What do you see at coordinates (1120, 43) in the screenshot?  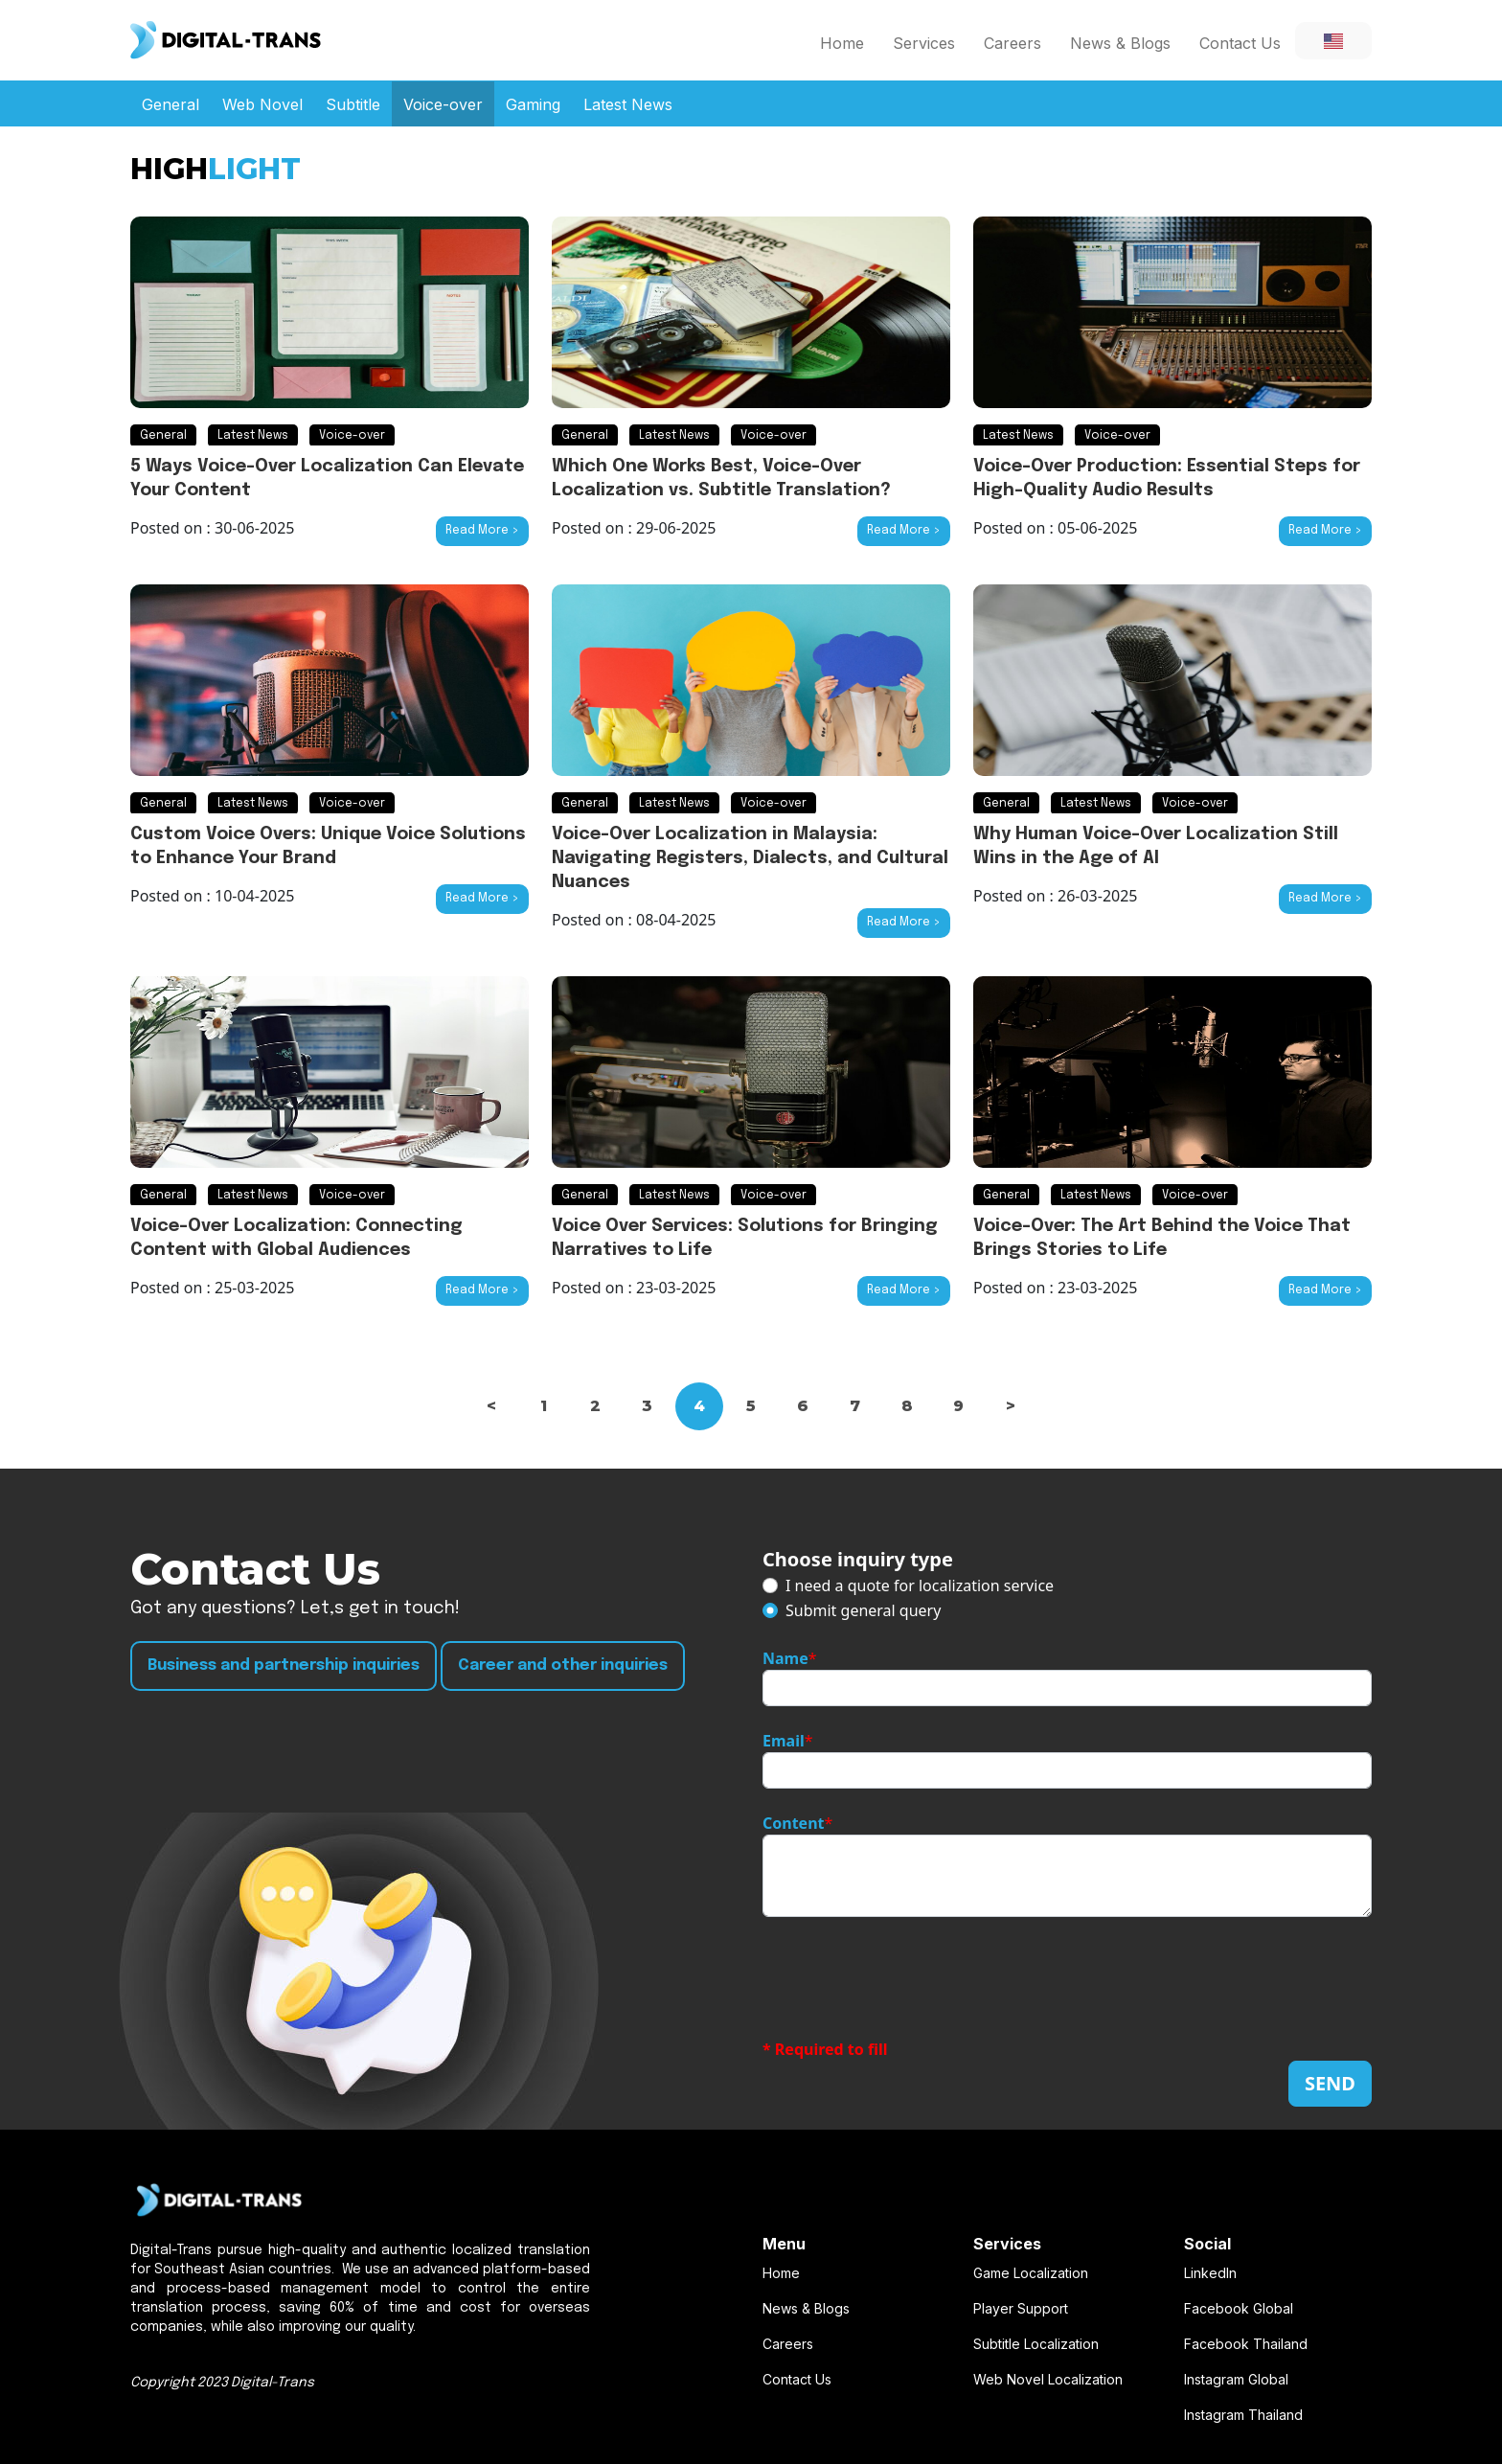 I see `News & Blogs` at bounding box center [1120, 43].